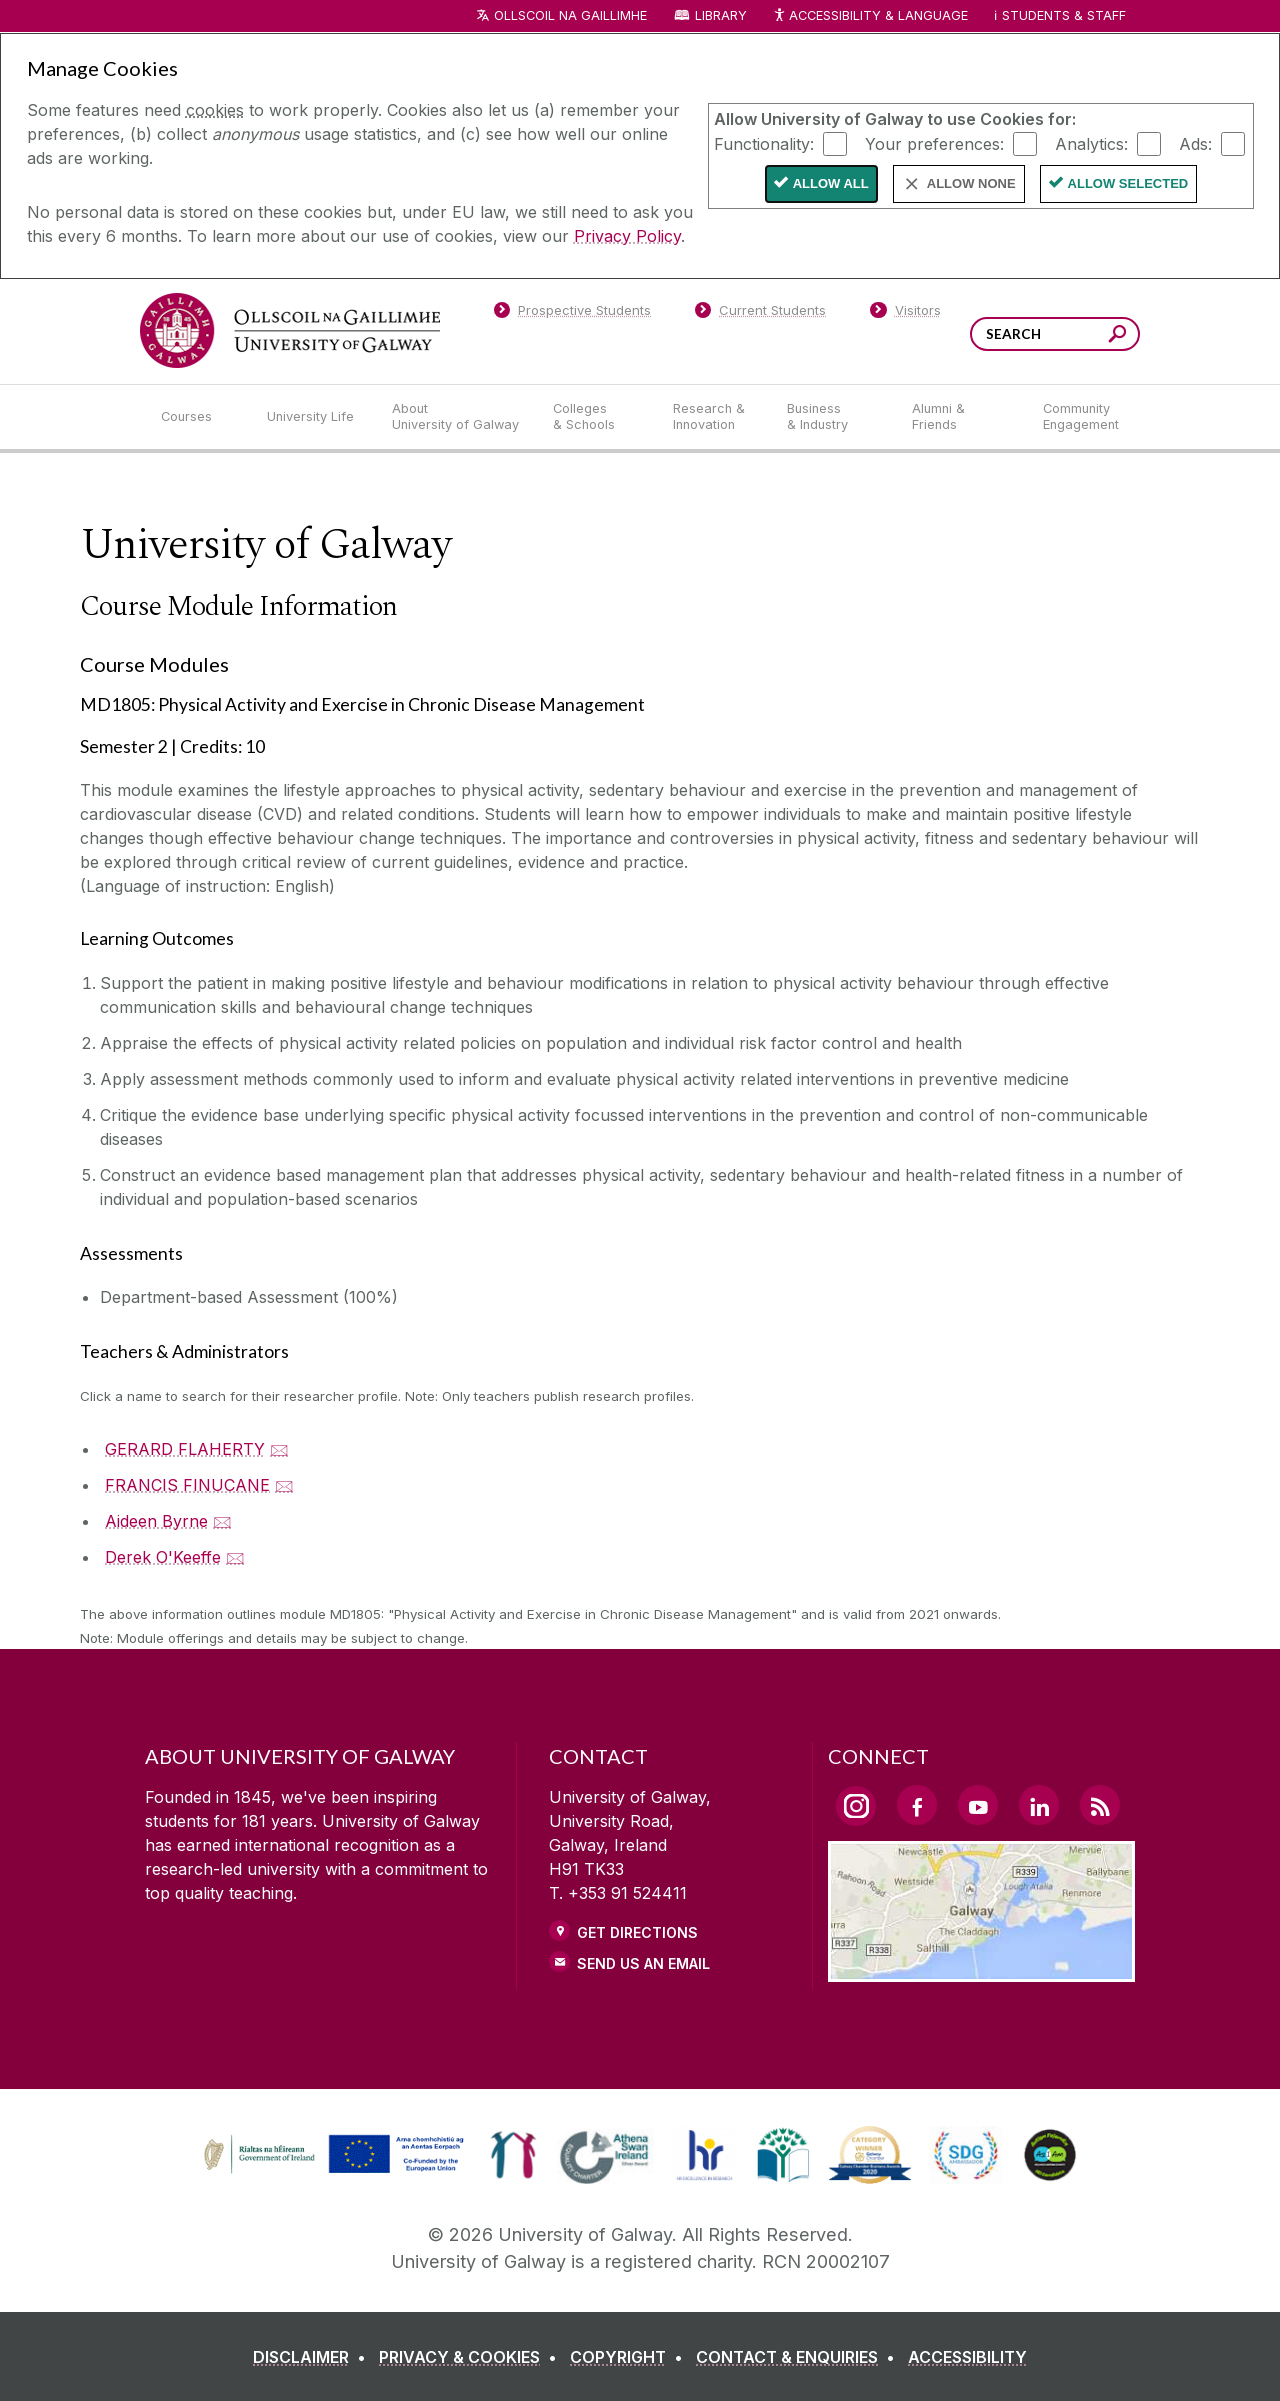 Image resolution: width=1280 pixels, height=2401 pixels. Describe the element at coordinates (761, 314) in the screenshot. I see `[Current Students]` at that location.